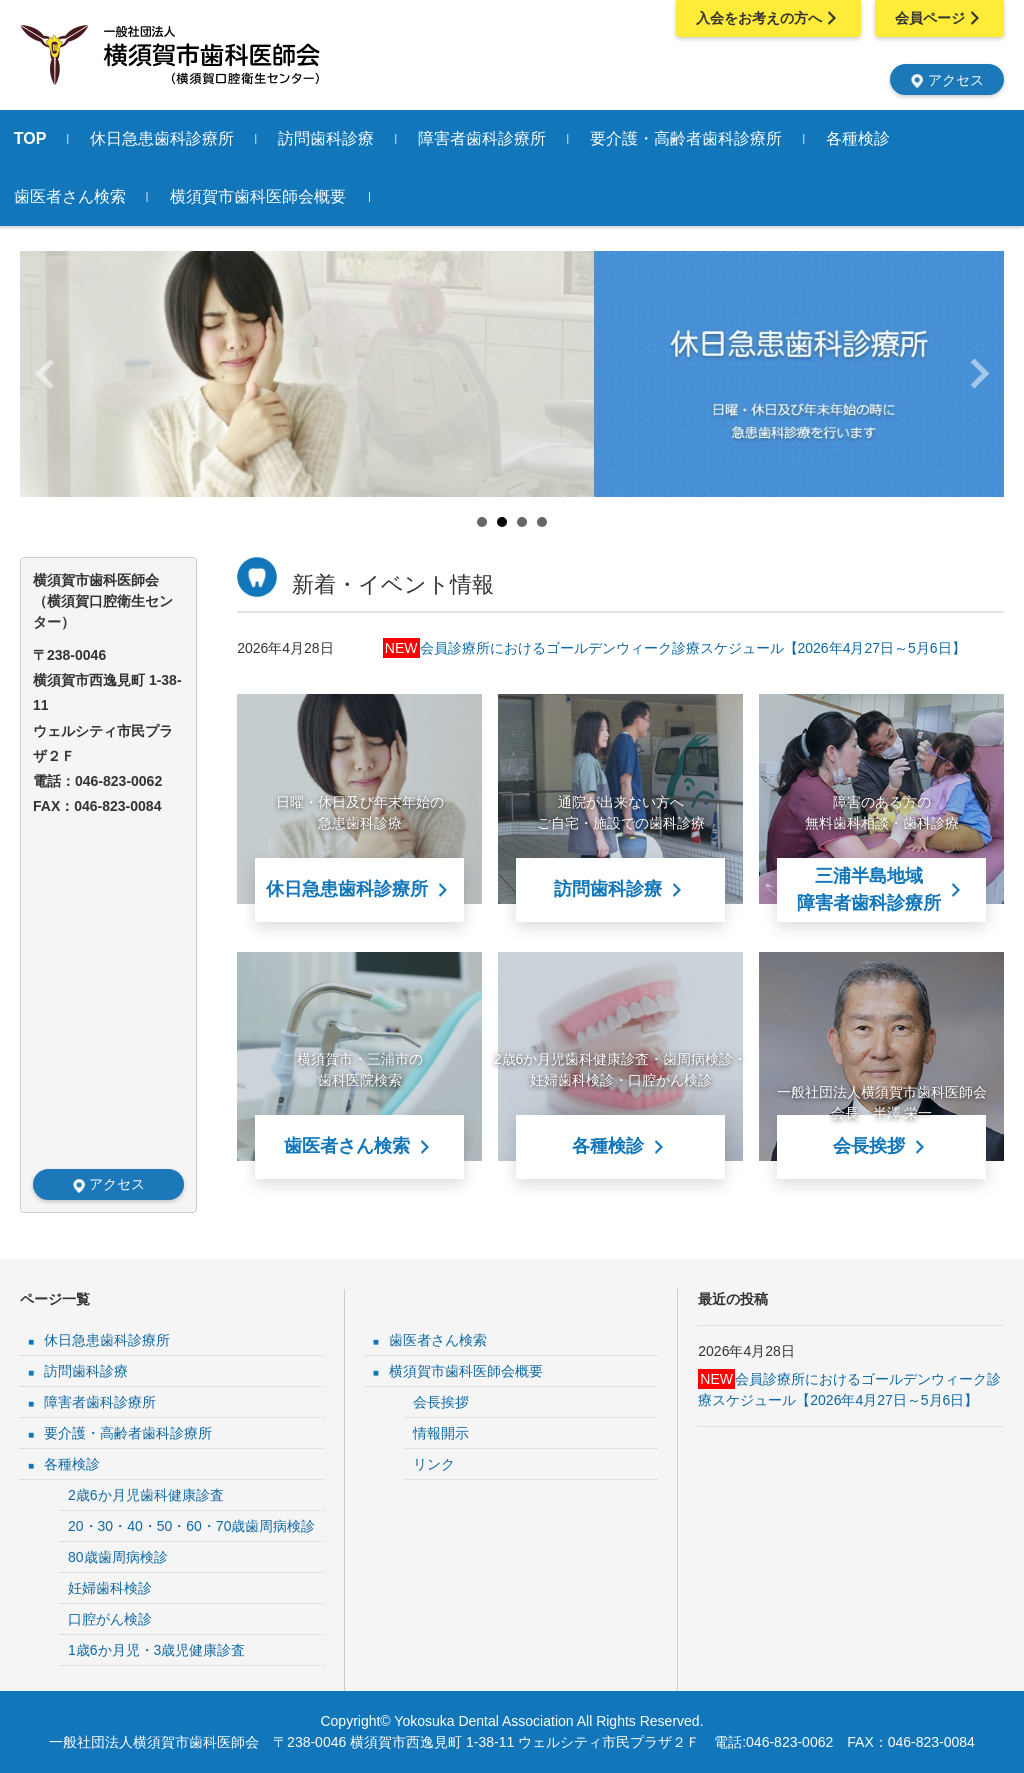 The width and height of the screenshot is (1024, 1773). I want to click on 口腔がん検診, so click(110, 1619).